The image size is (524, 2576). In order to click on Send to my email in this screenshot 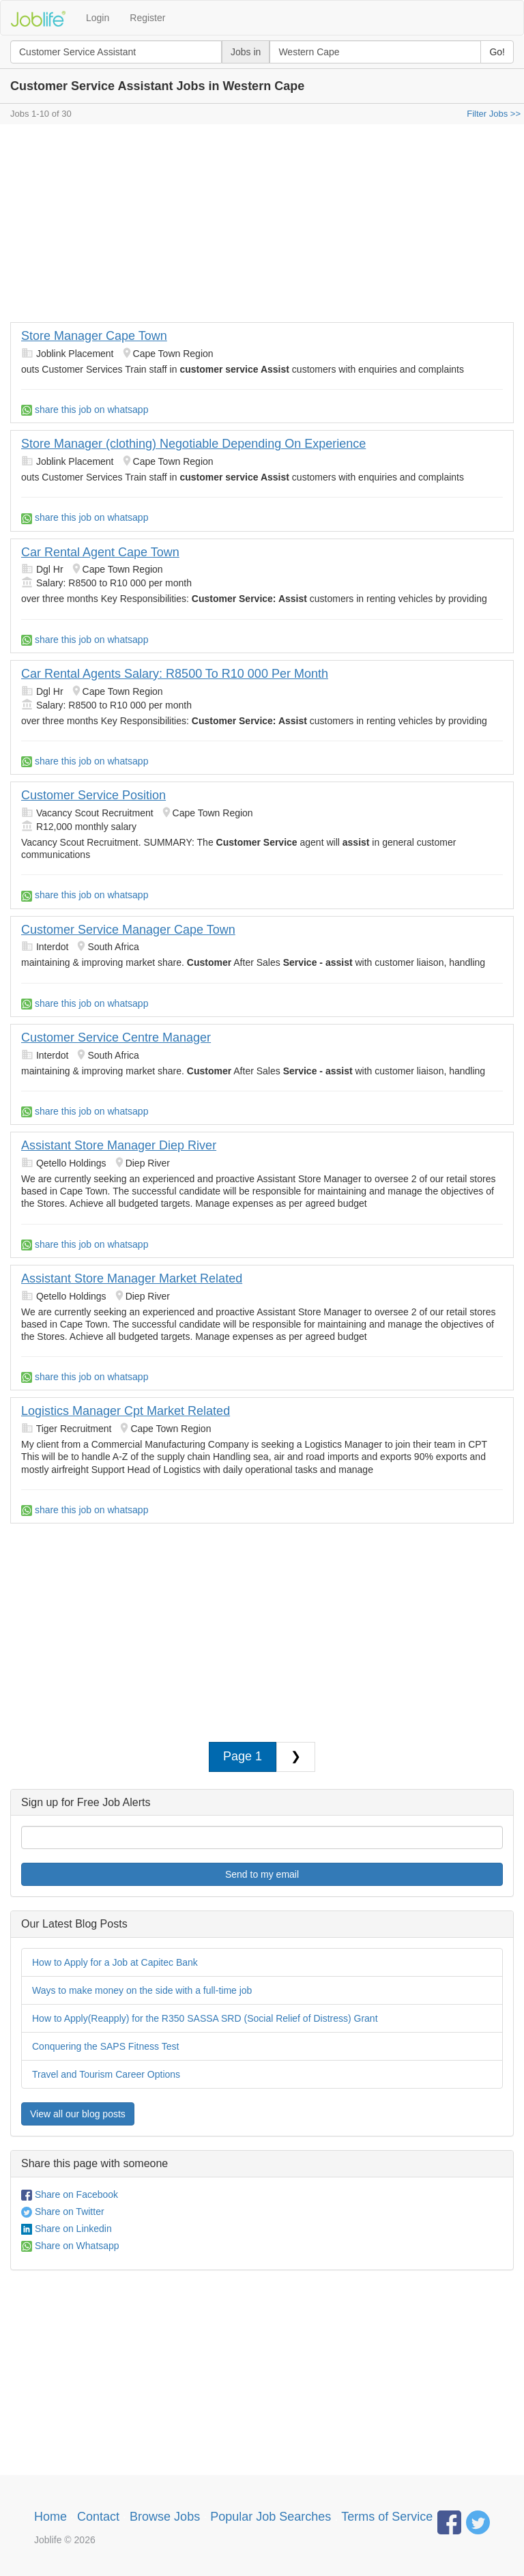, I will do `click(262, 1874)`.